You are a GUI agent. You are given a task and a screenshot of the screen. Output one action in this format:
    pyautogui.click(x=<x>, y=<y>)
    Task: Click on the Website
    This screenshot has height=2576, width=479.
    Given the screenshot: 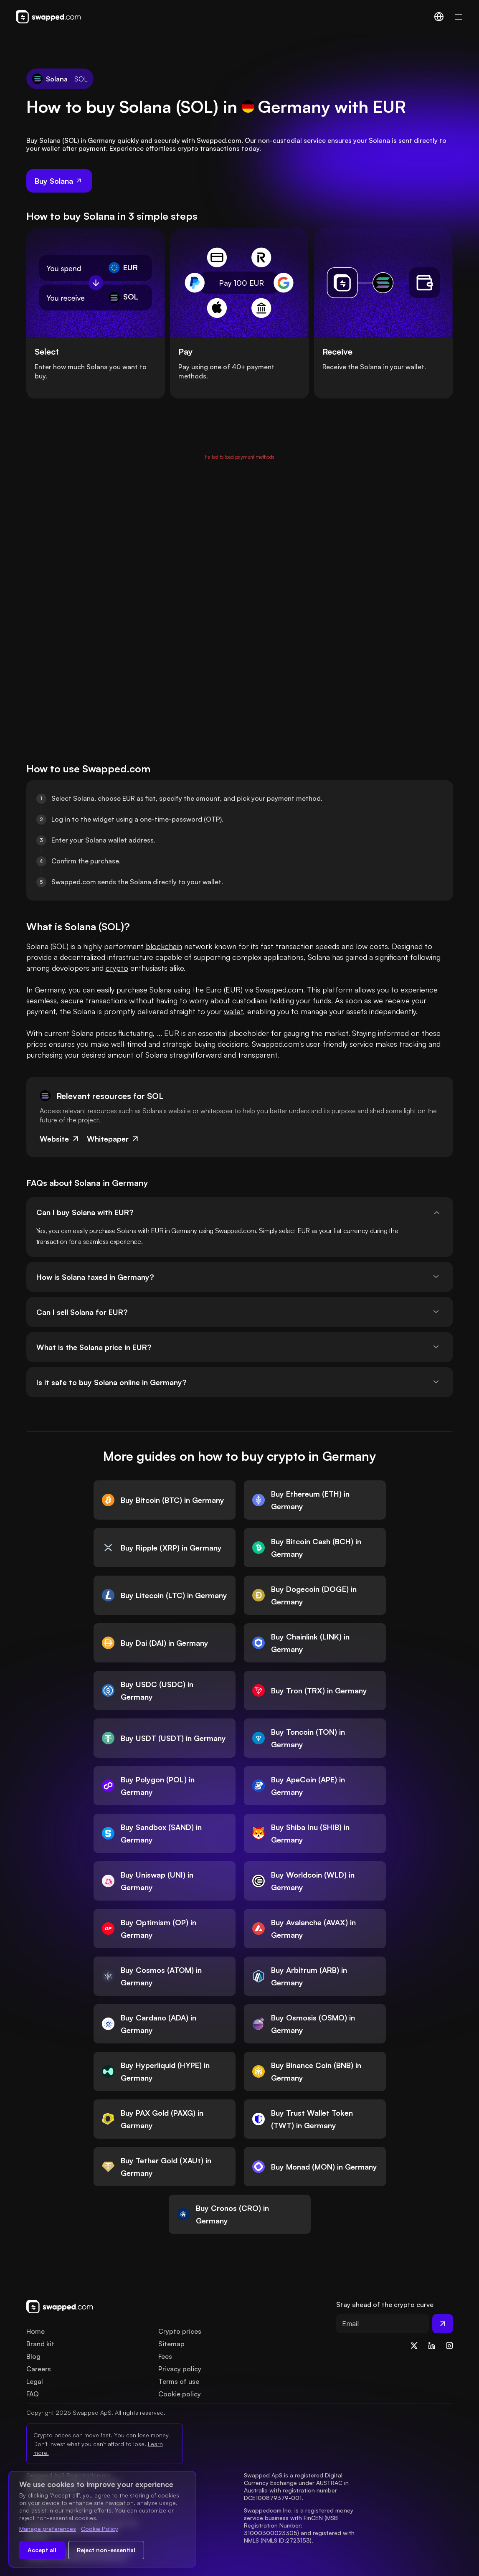 What is the action you would take?
    pyautogui.click(x=60, y=1138)
    